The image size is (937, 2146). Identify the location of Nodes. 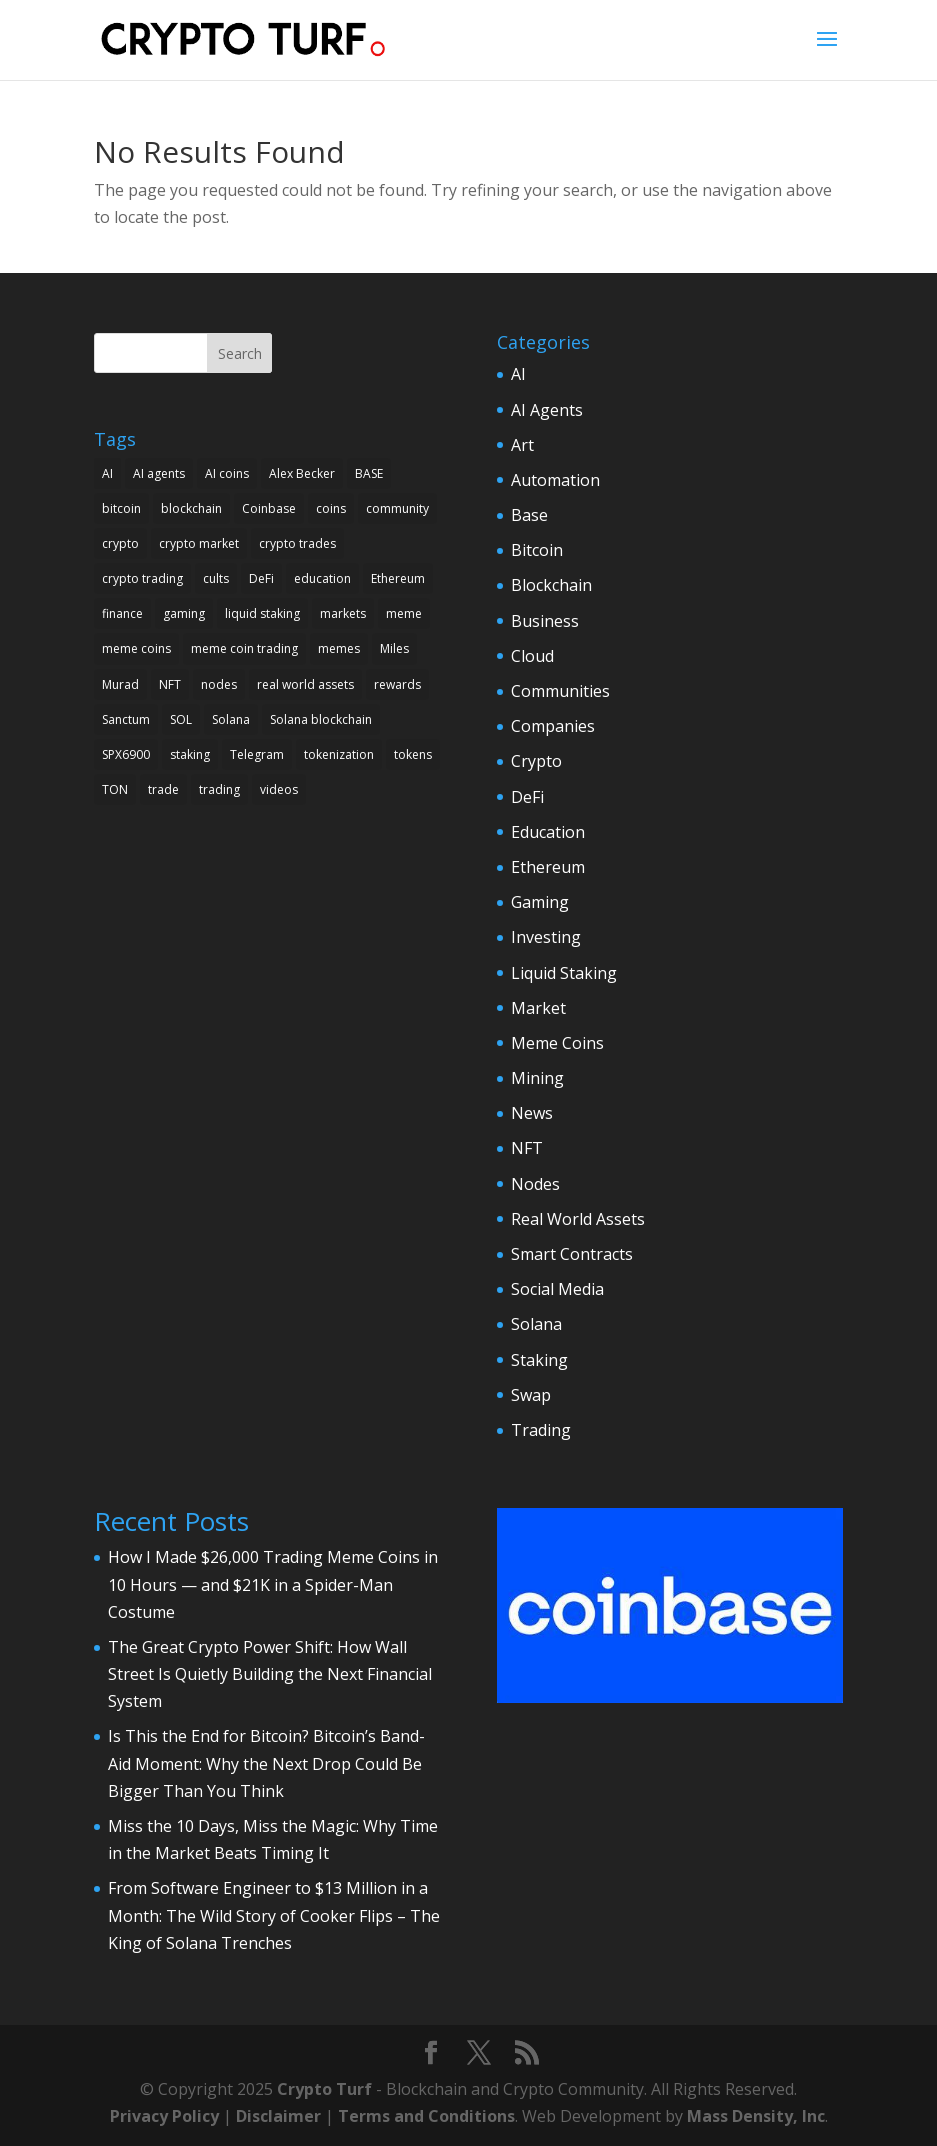
(535, 1184).